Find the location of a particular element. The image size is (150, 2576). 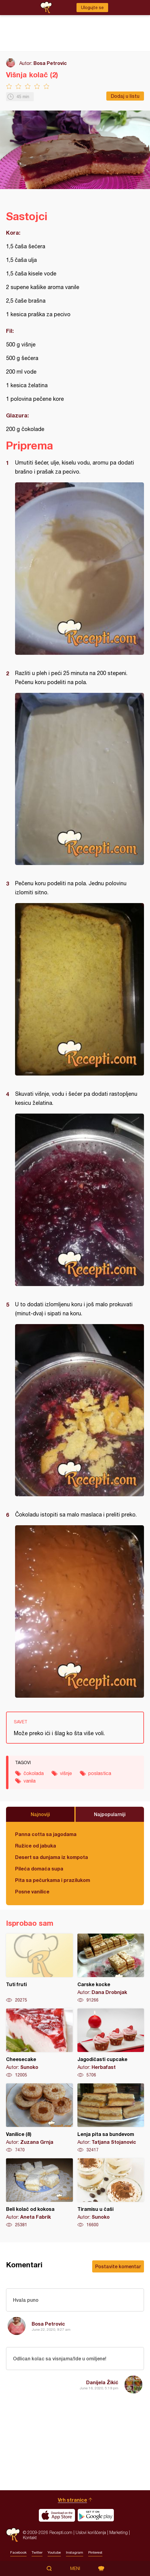

Tiramisu u čaši is located at coordinates (110, 2193).